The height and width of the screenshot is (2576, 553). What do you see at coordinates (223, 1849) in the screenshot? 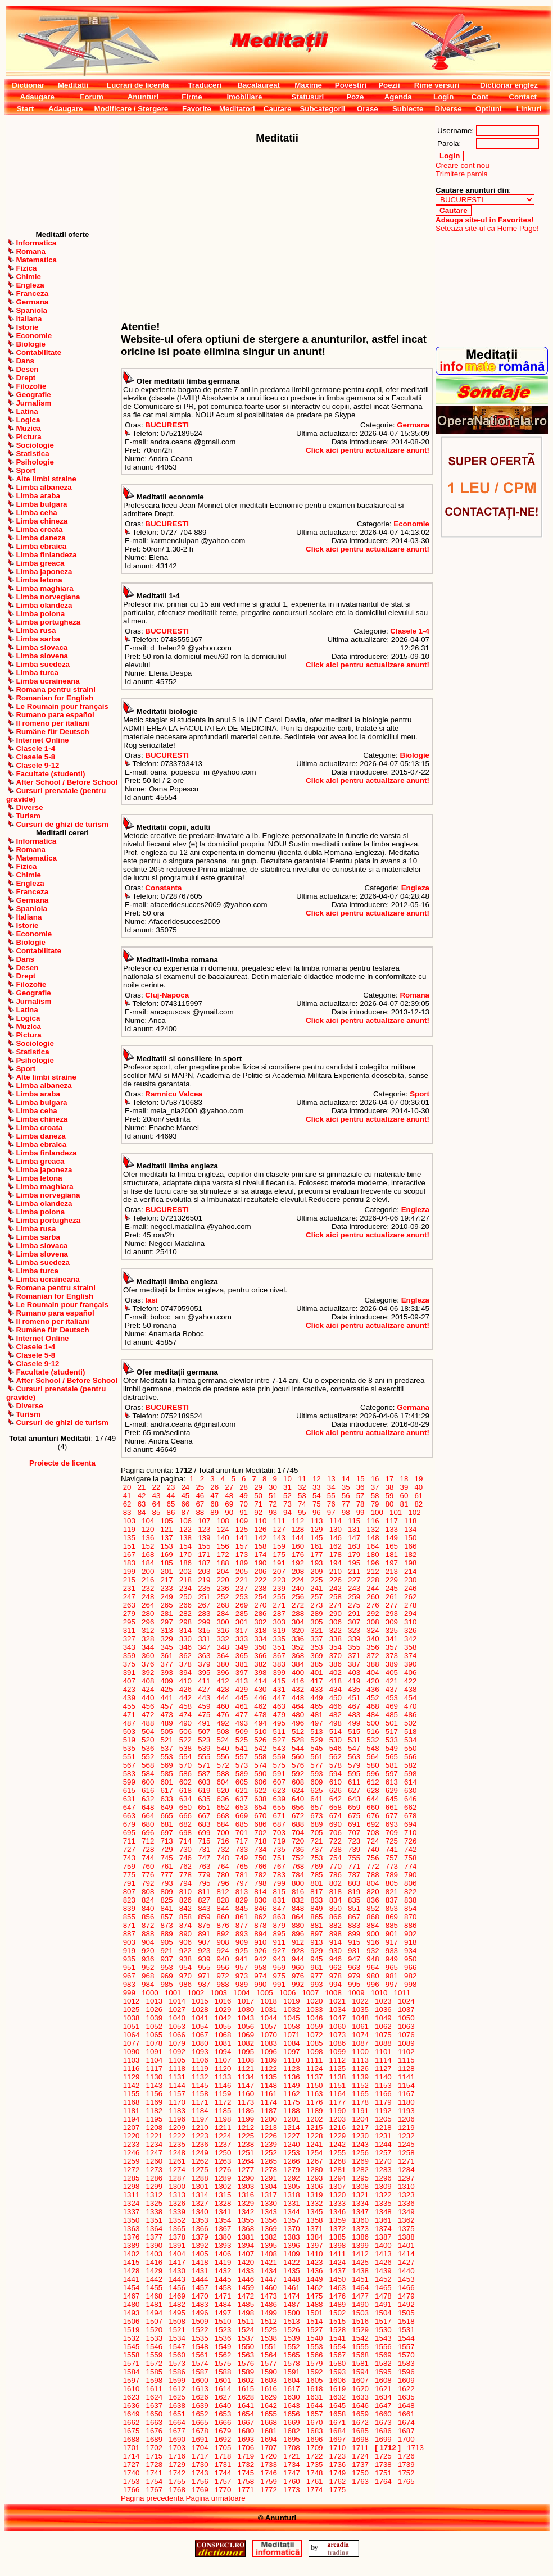
I see `732` at bounding box center [223, 1849].